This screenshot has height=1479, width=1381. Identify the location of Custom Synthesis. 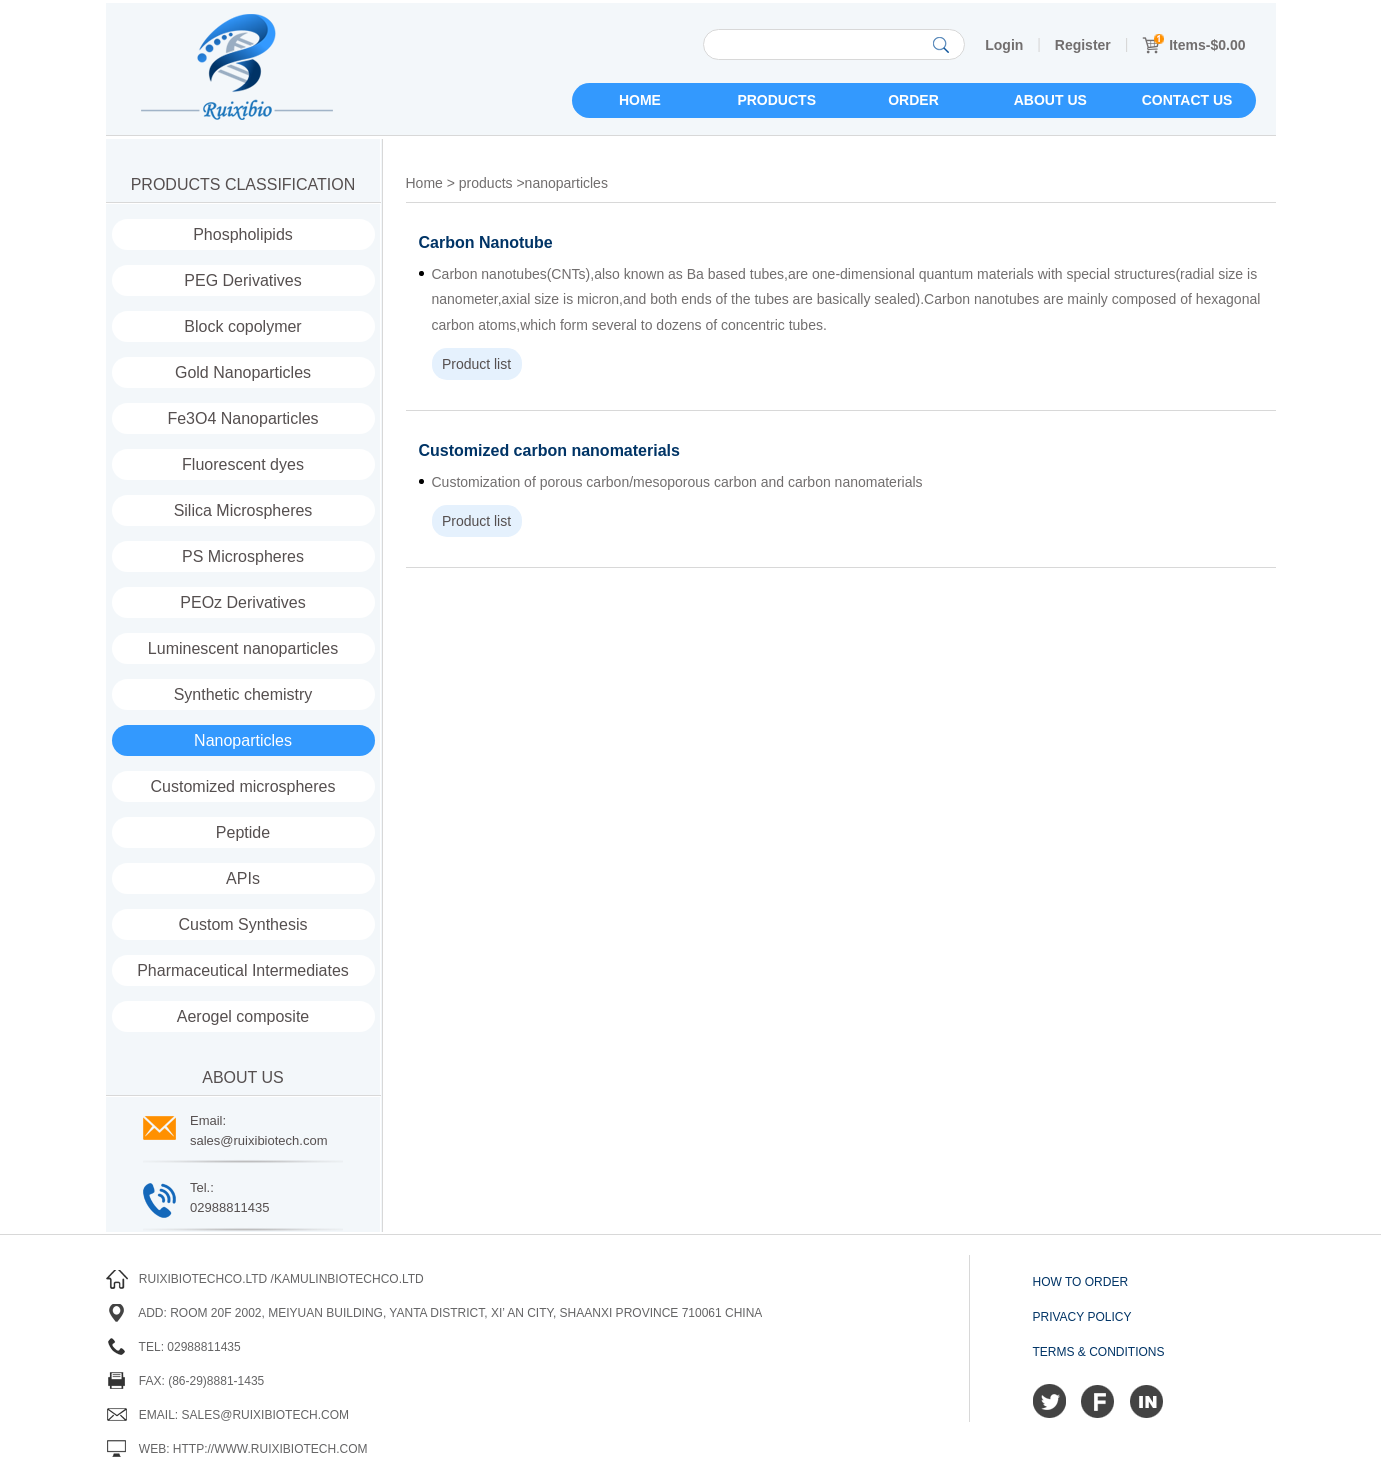
(243, 924).